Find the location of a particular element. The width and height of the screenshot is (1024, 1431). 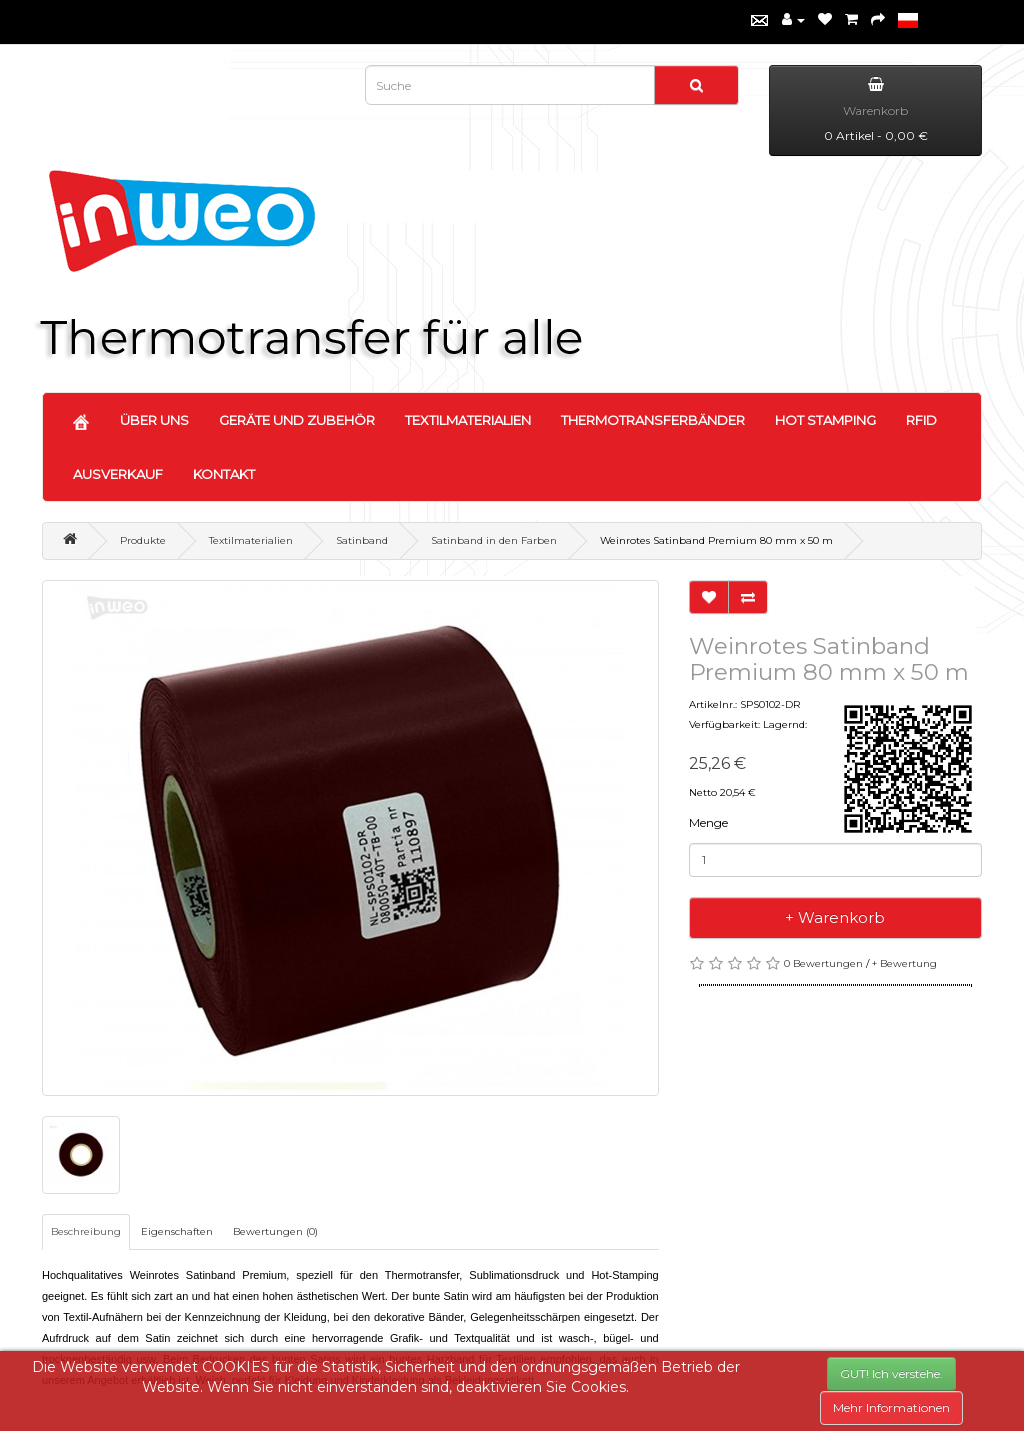

+ Warenkorb is located at coordinates (835, 917).